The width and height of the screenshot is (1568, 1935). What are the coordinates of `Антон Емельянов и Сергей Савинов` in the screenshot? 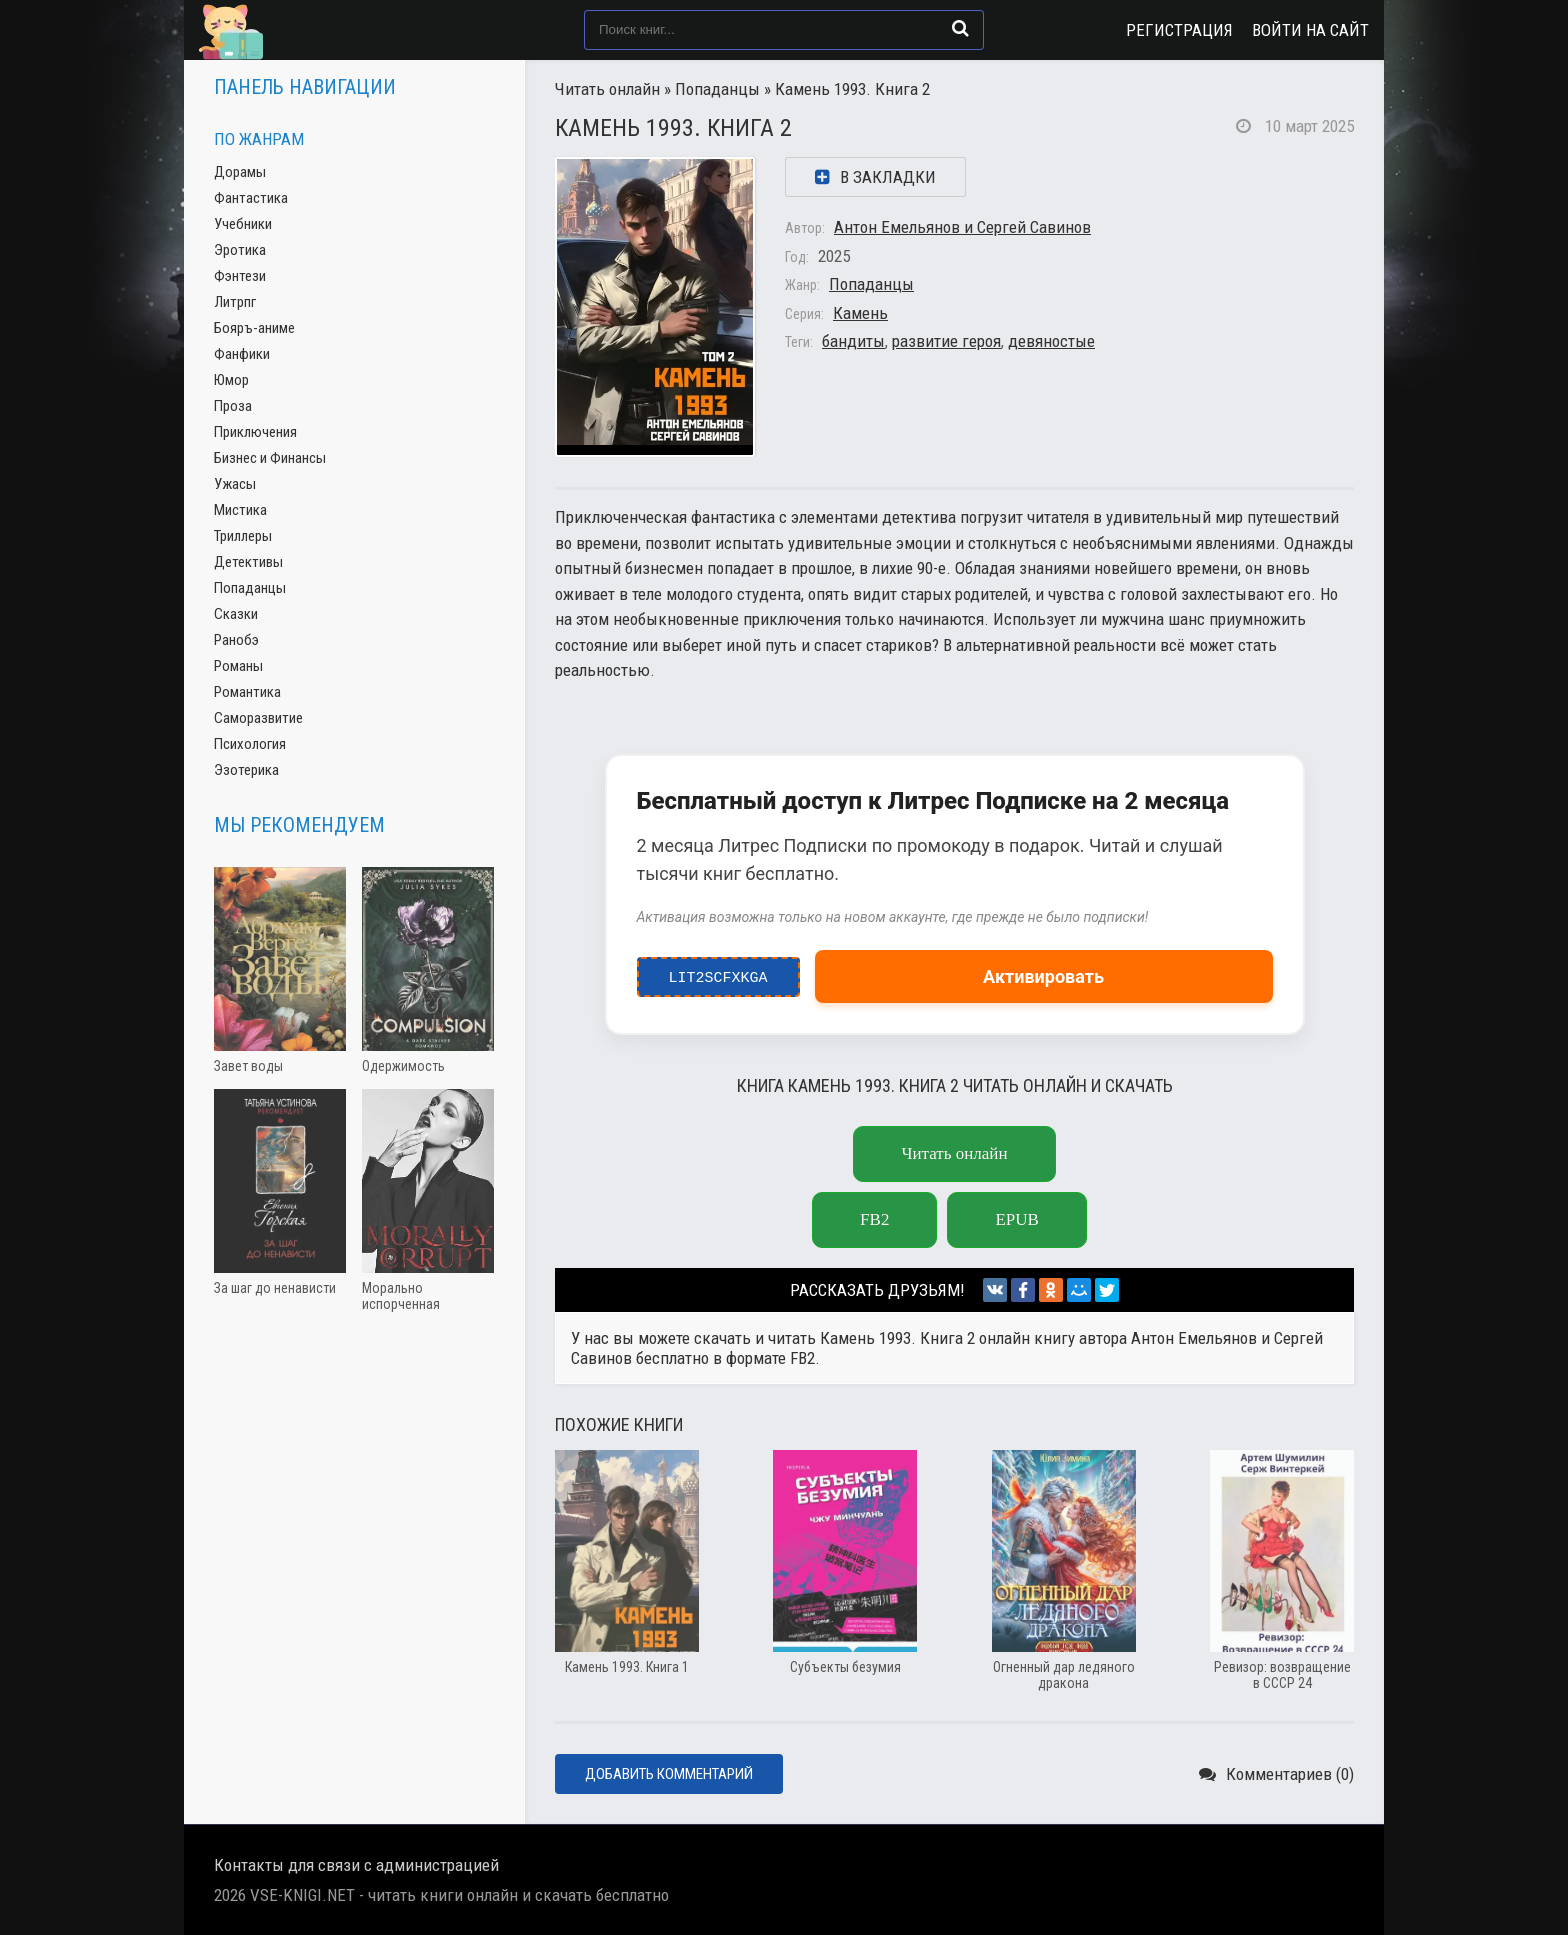 It's located at (962, 227).